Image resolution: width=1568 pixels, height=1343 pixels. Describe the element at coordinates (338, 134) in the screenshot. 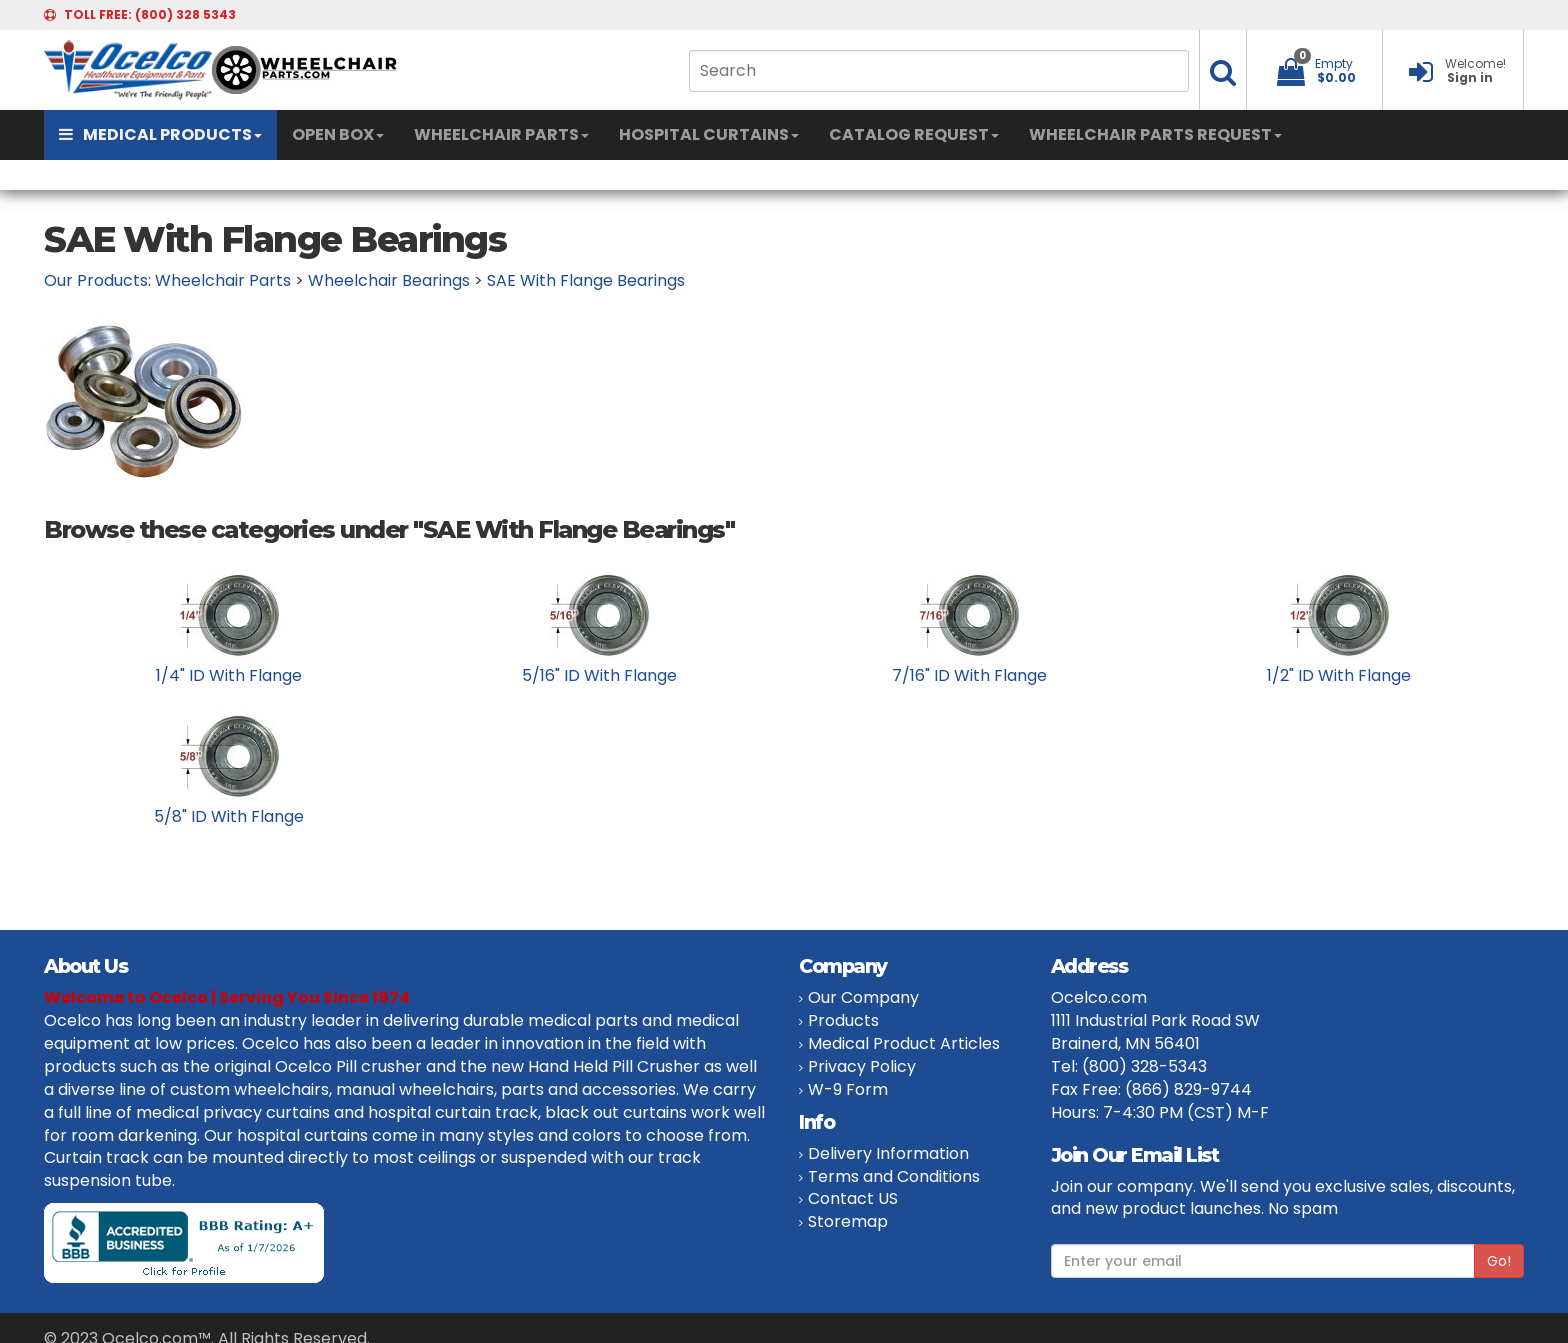

I see `OPEN BOX` at that location.